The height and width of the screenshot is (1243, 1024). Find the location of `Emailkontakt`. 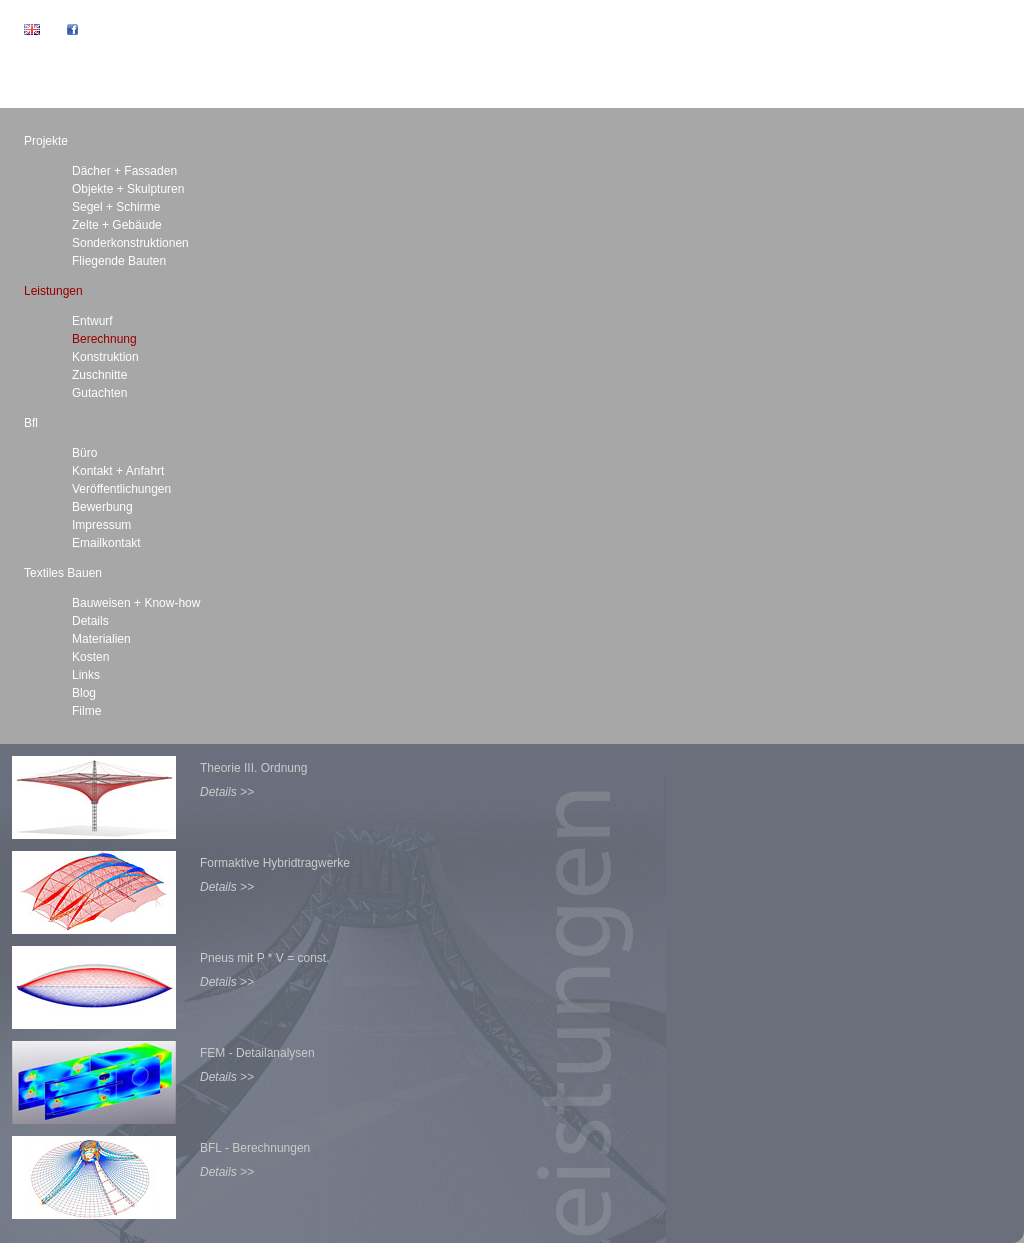

Emailkontakt is located at coordinates (106, 543).